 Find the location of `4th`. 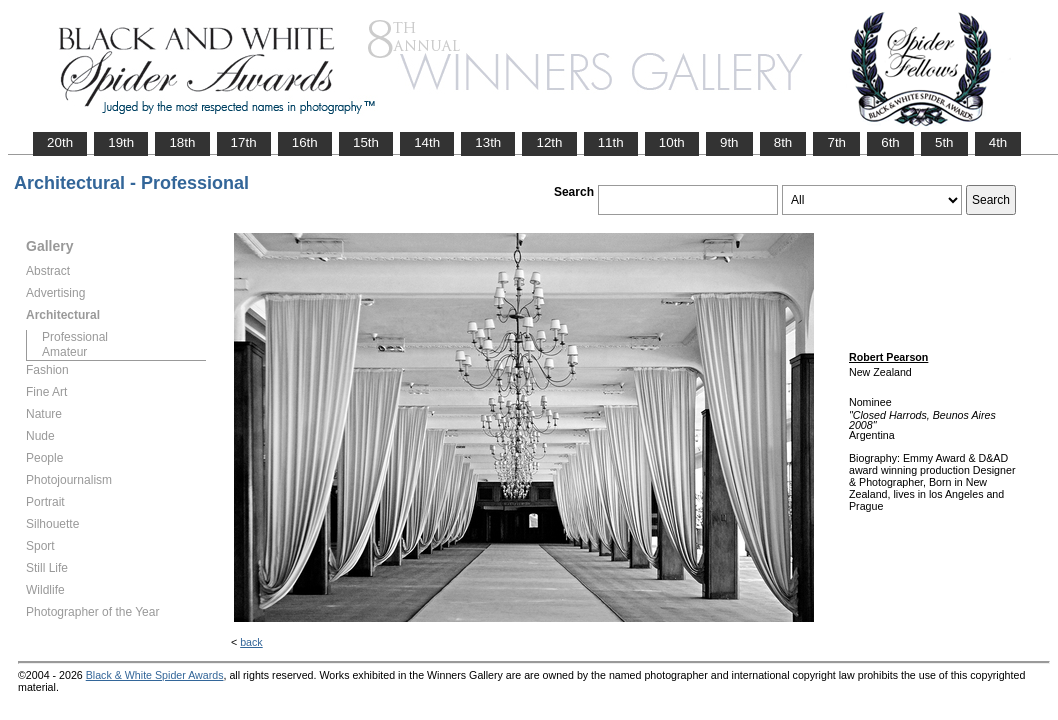

4th is located at coordinates (998, 142).